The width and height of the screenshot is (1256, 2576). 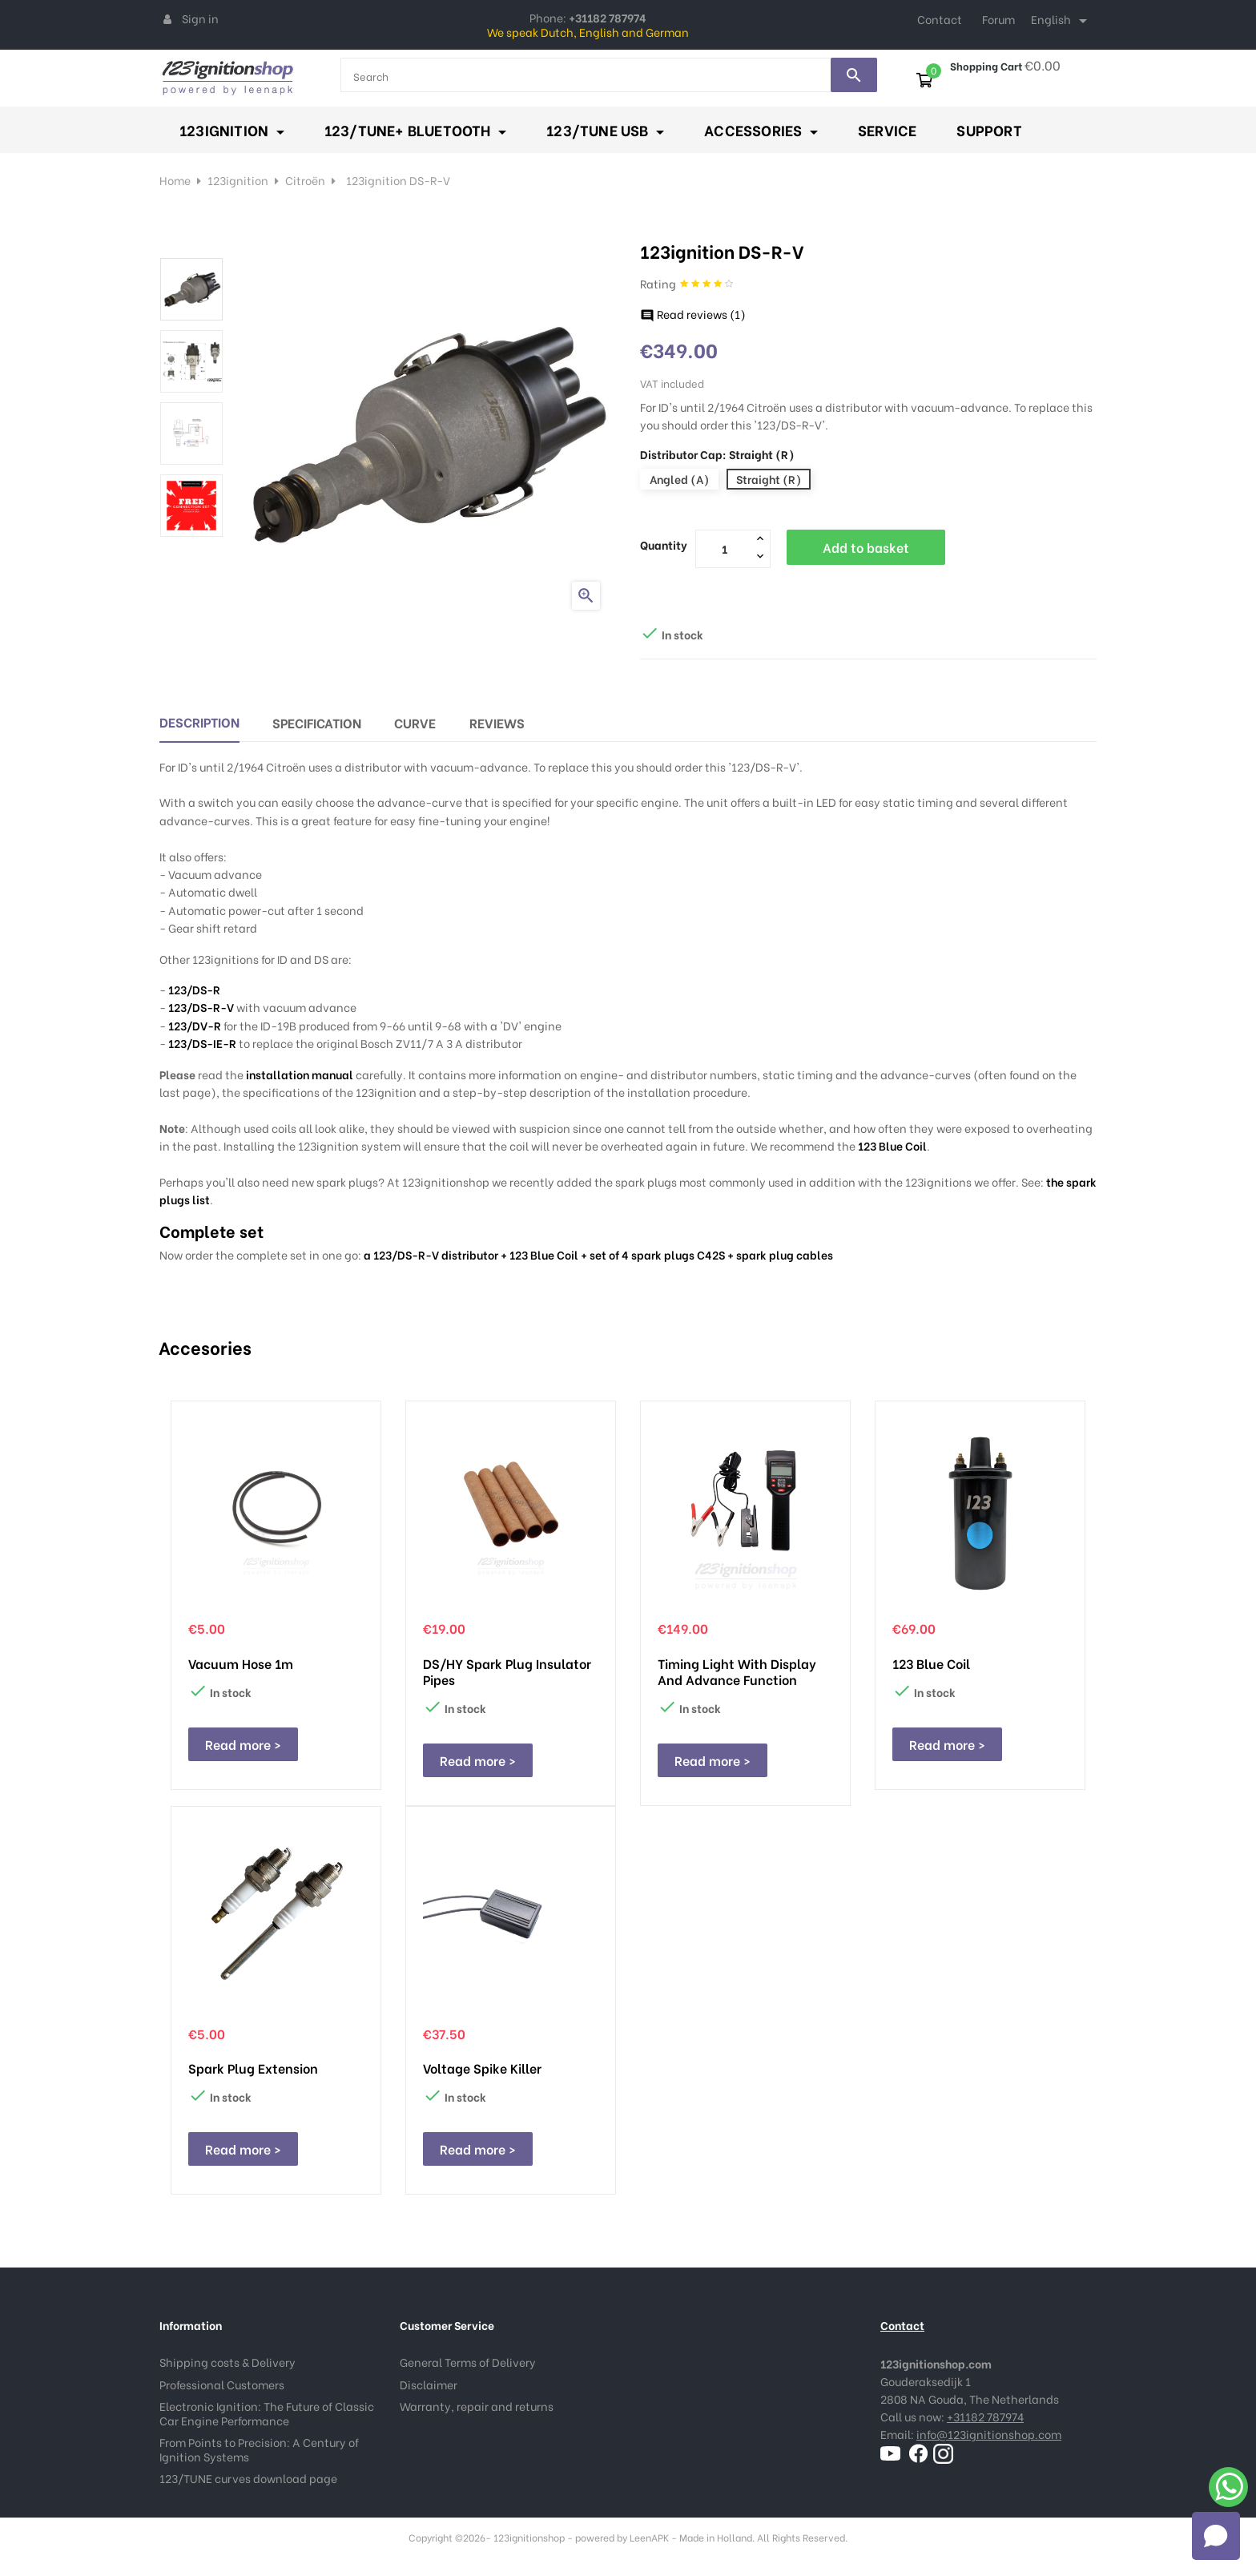 I want to click on Warranty, repair and returns, so click(x=477, y=2405).